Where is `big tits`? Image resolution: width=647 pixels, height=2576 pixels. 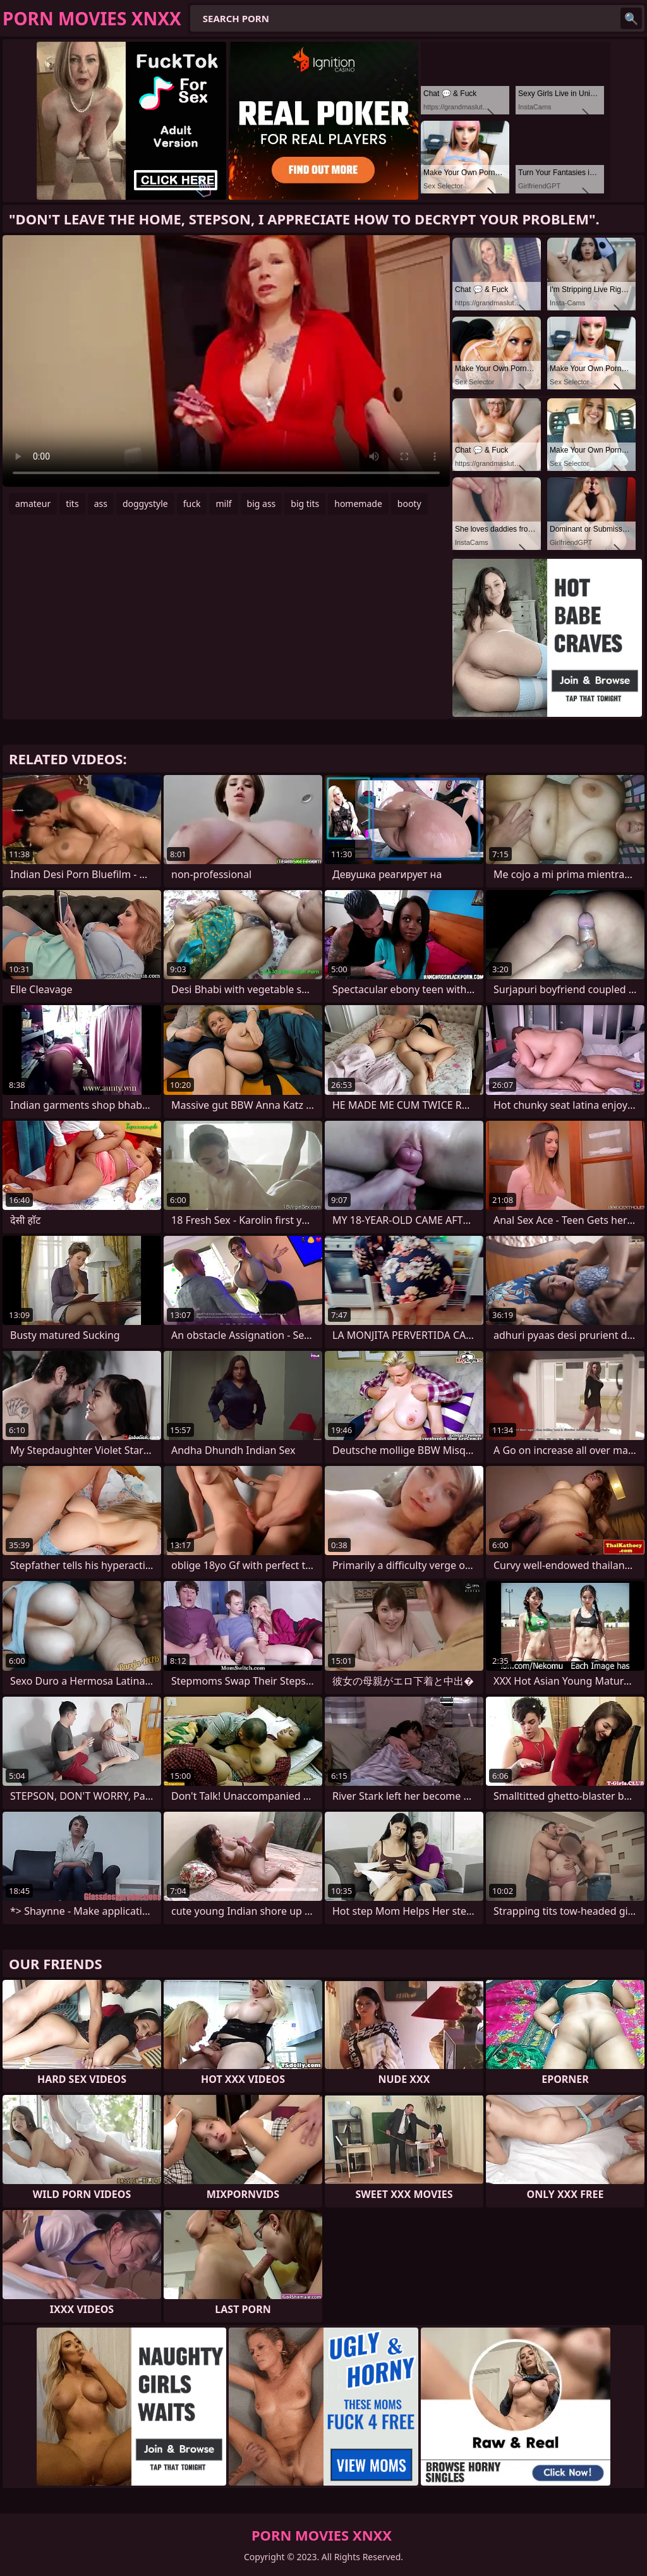 big tits is located at coordinates (305, 503).